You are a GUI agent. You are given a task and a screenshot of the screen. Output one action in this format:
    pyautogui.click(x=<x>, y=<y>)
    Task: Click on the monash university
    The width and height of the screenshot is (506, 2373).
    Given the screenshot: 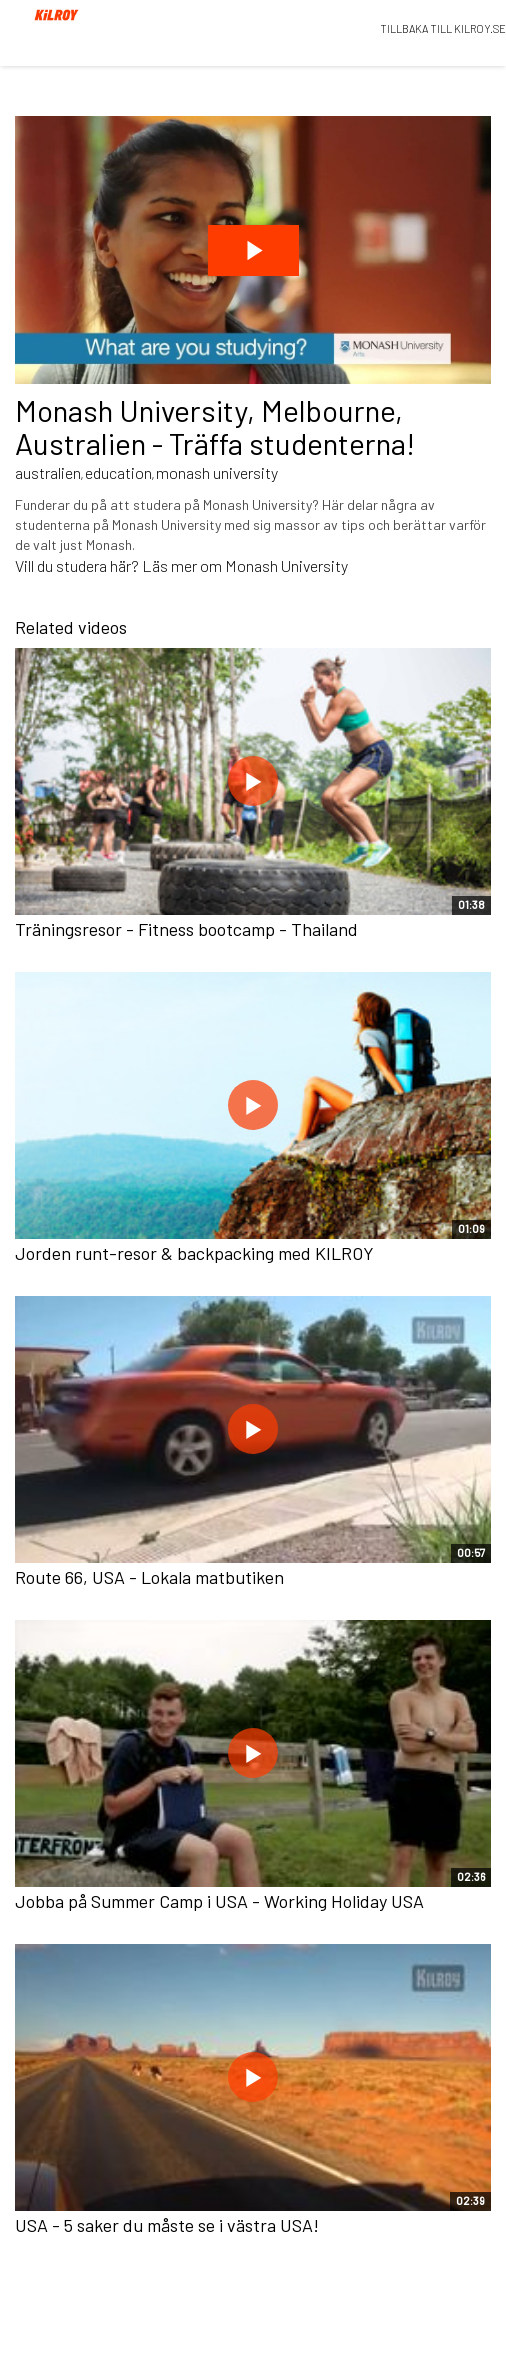 What is the action you would take?
    pyautogui.click(x=217, y=472)
    